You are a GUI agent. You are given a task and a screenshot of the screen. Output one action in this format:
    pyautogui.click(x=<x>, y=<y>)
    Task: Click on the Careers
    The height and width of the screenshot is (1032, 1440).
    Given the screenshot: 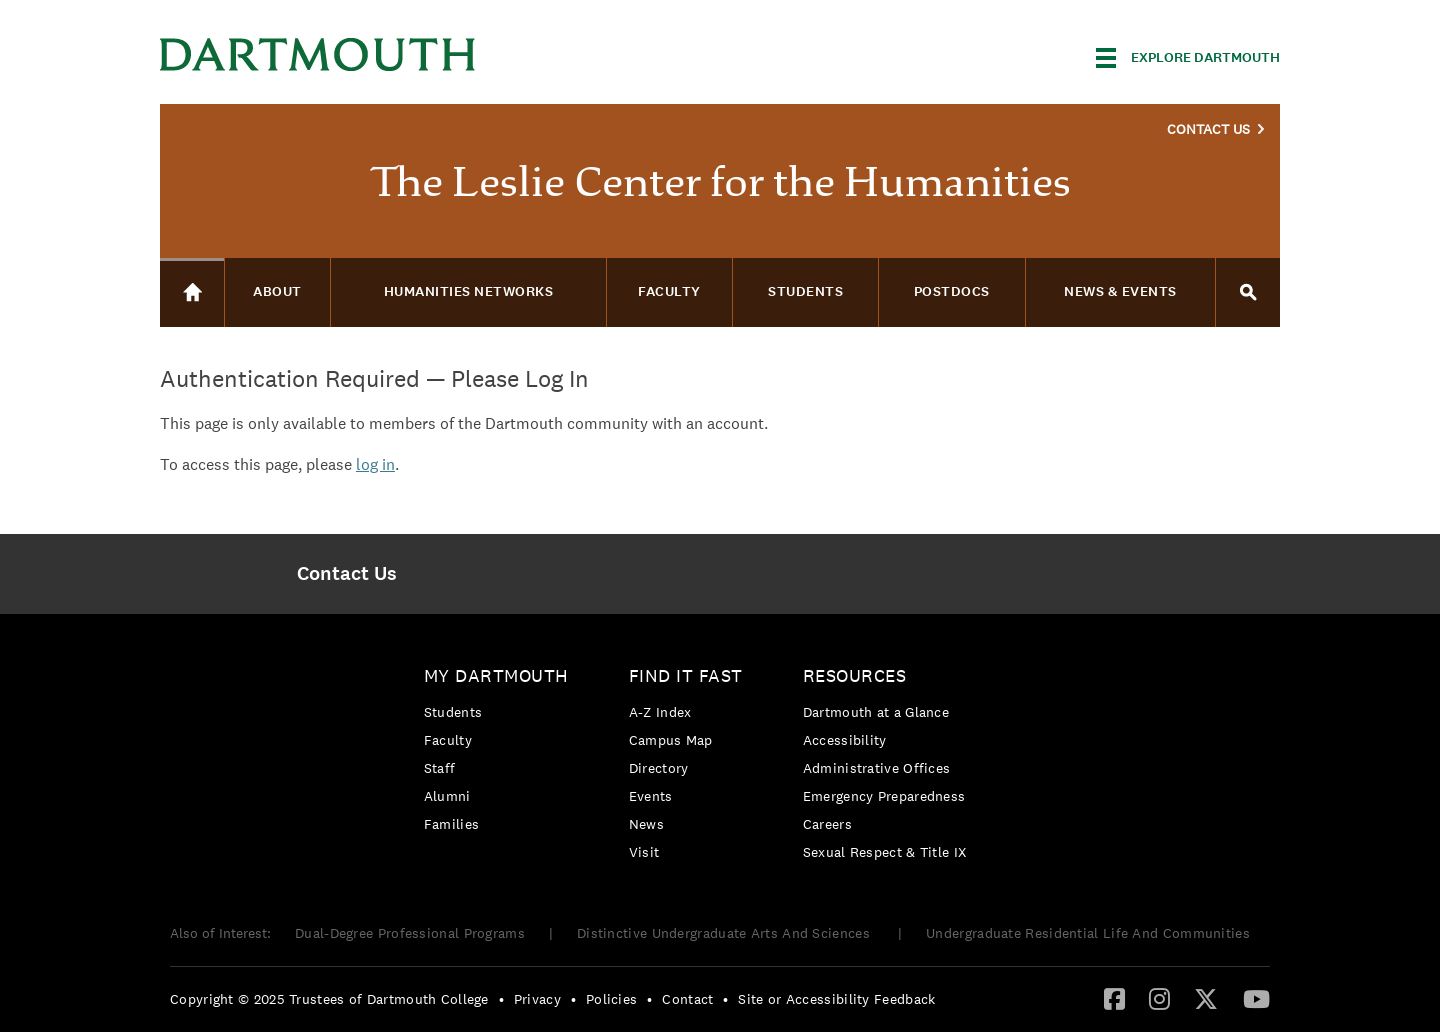 What is the action you would take?
    pyautogui.click(x=827, y=824)
    